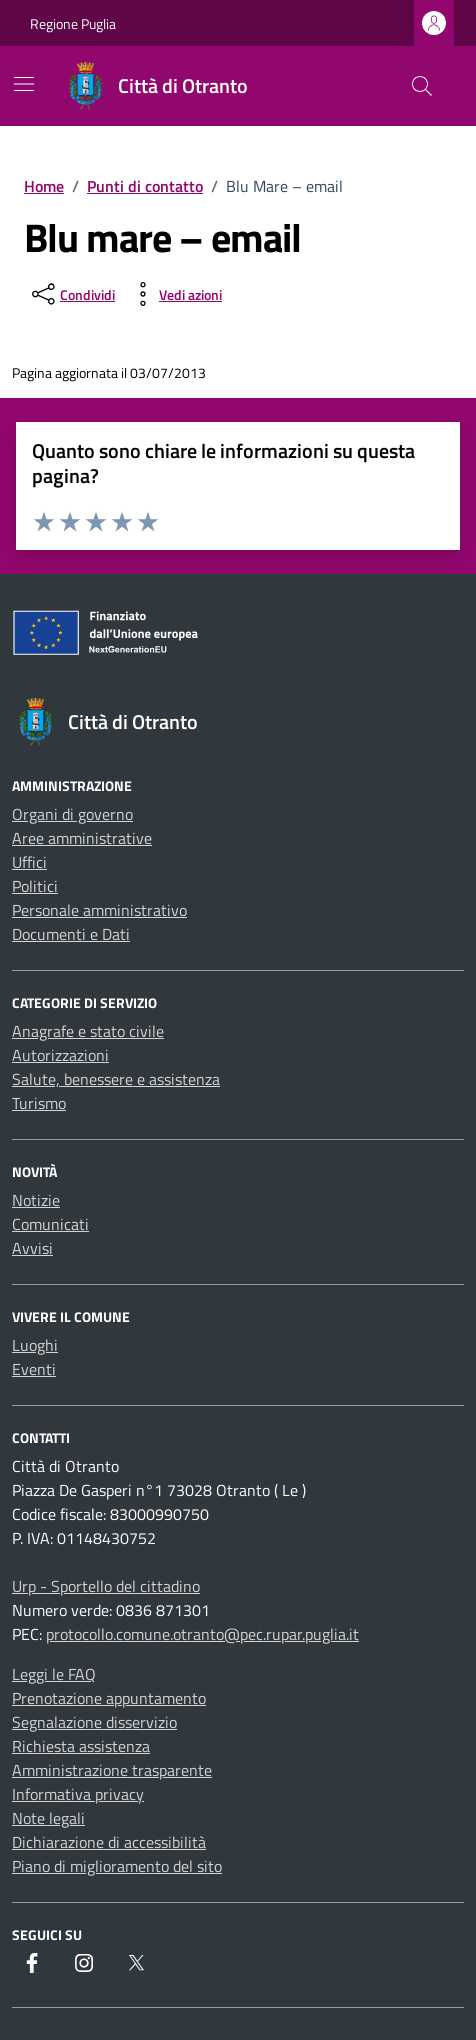 This screenshot has width=476, height=2040. What do you see at coordinates (78, 1794) in the screenshot?
I see `Informativa privacy` at bounding box center [78, 1794].